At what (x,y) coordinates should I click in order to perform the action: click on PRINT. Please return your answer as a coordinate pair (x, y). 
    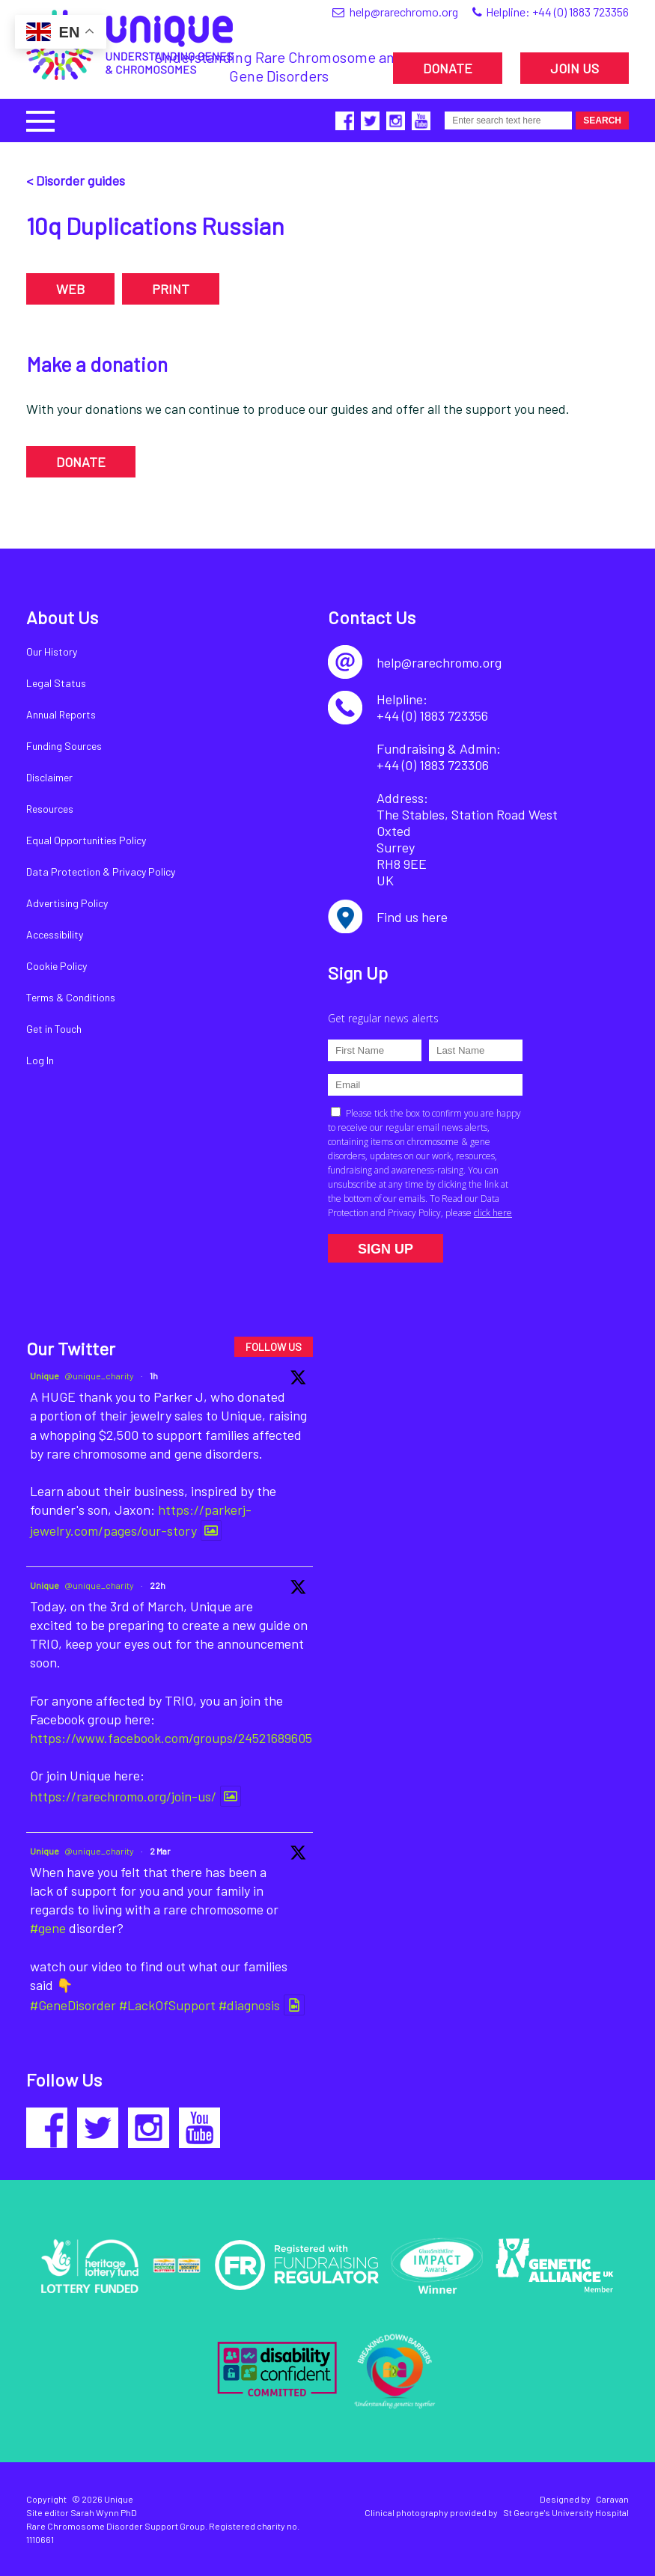
    Looking at the image, I should click on (170, 289).